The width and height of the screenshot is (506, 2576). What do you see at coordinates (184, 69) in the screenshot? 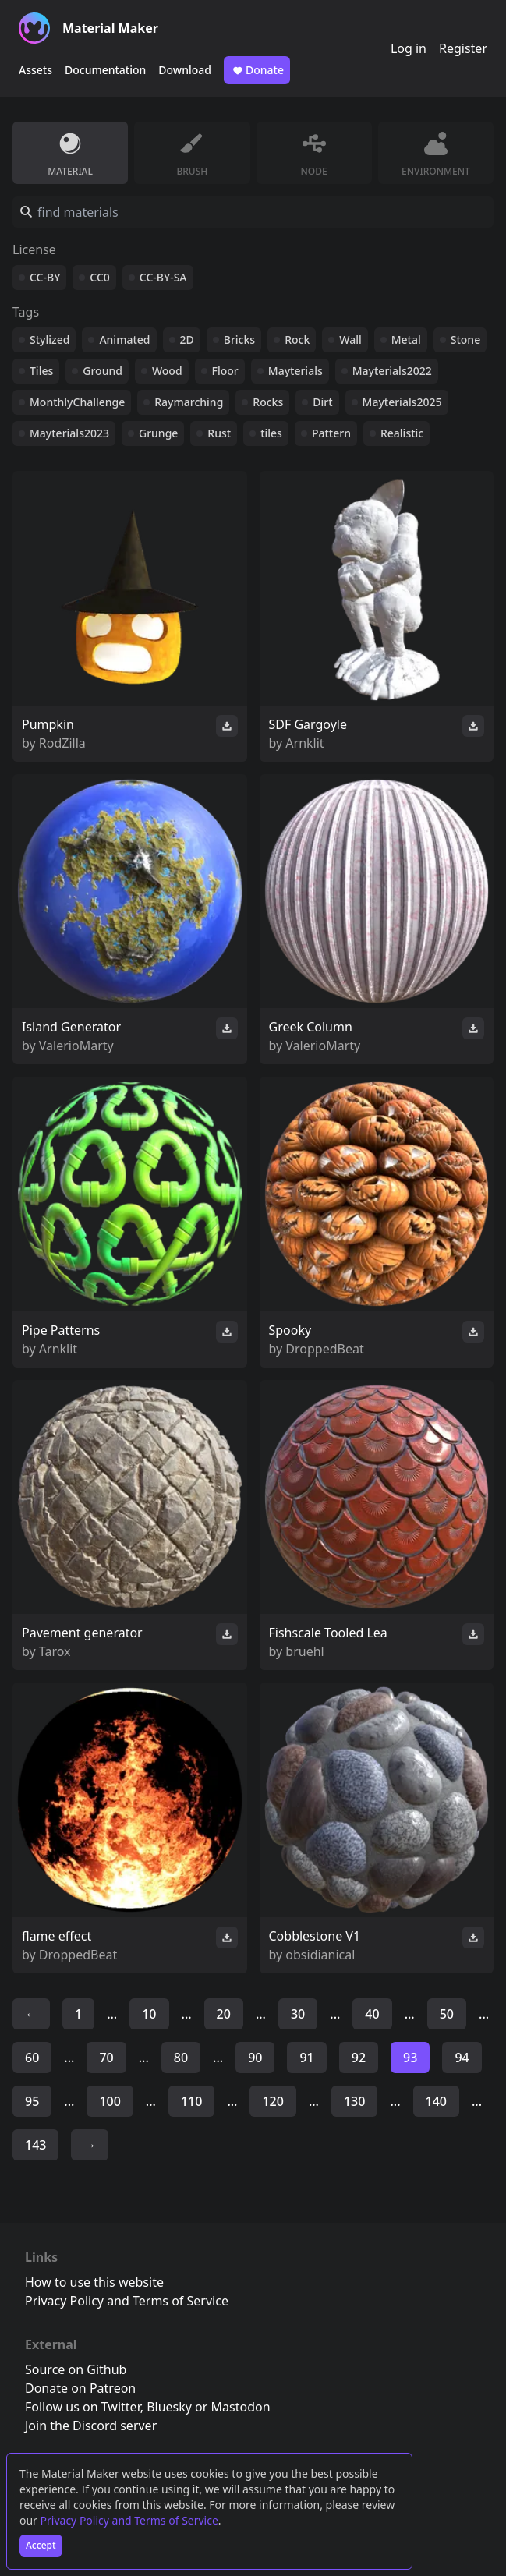
I see `Download` at bounding box center [184, 69].